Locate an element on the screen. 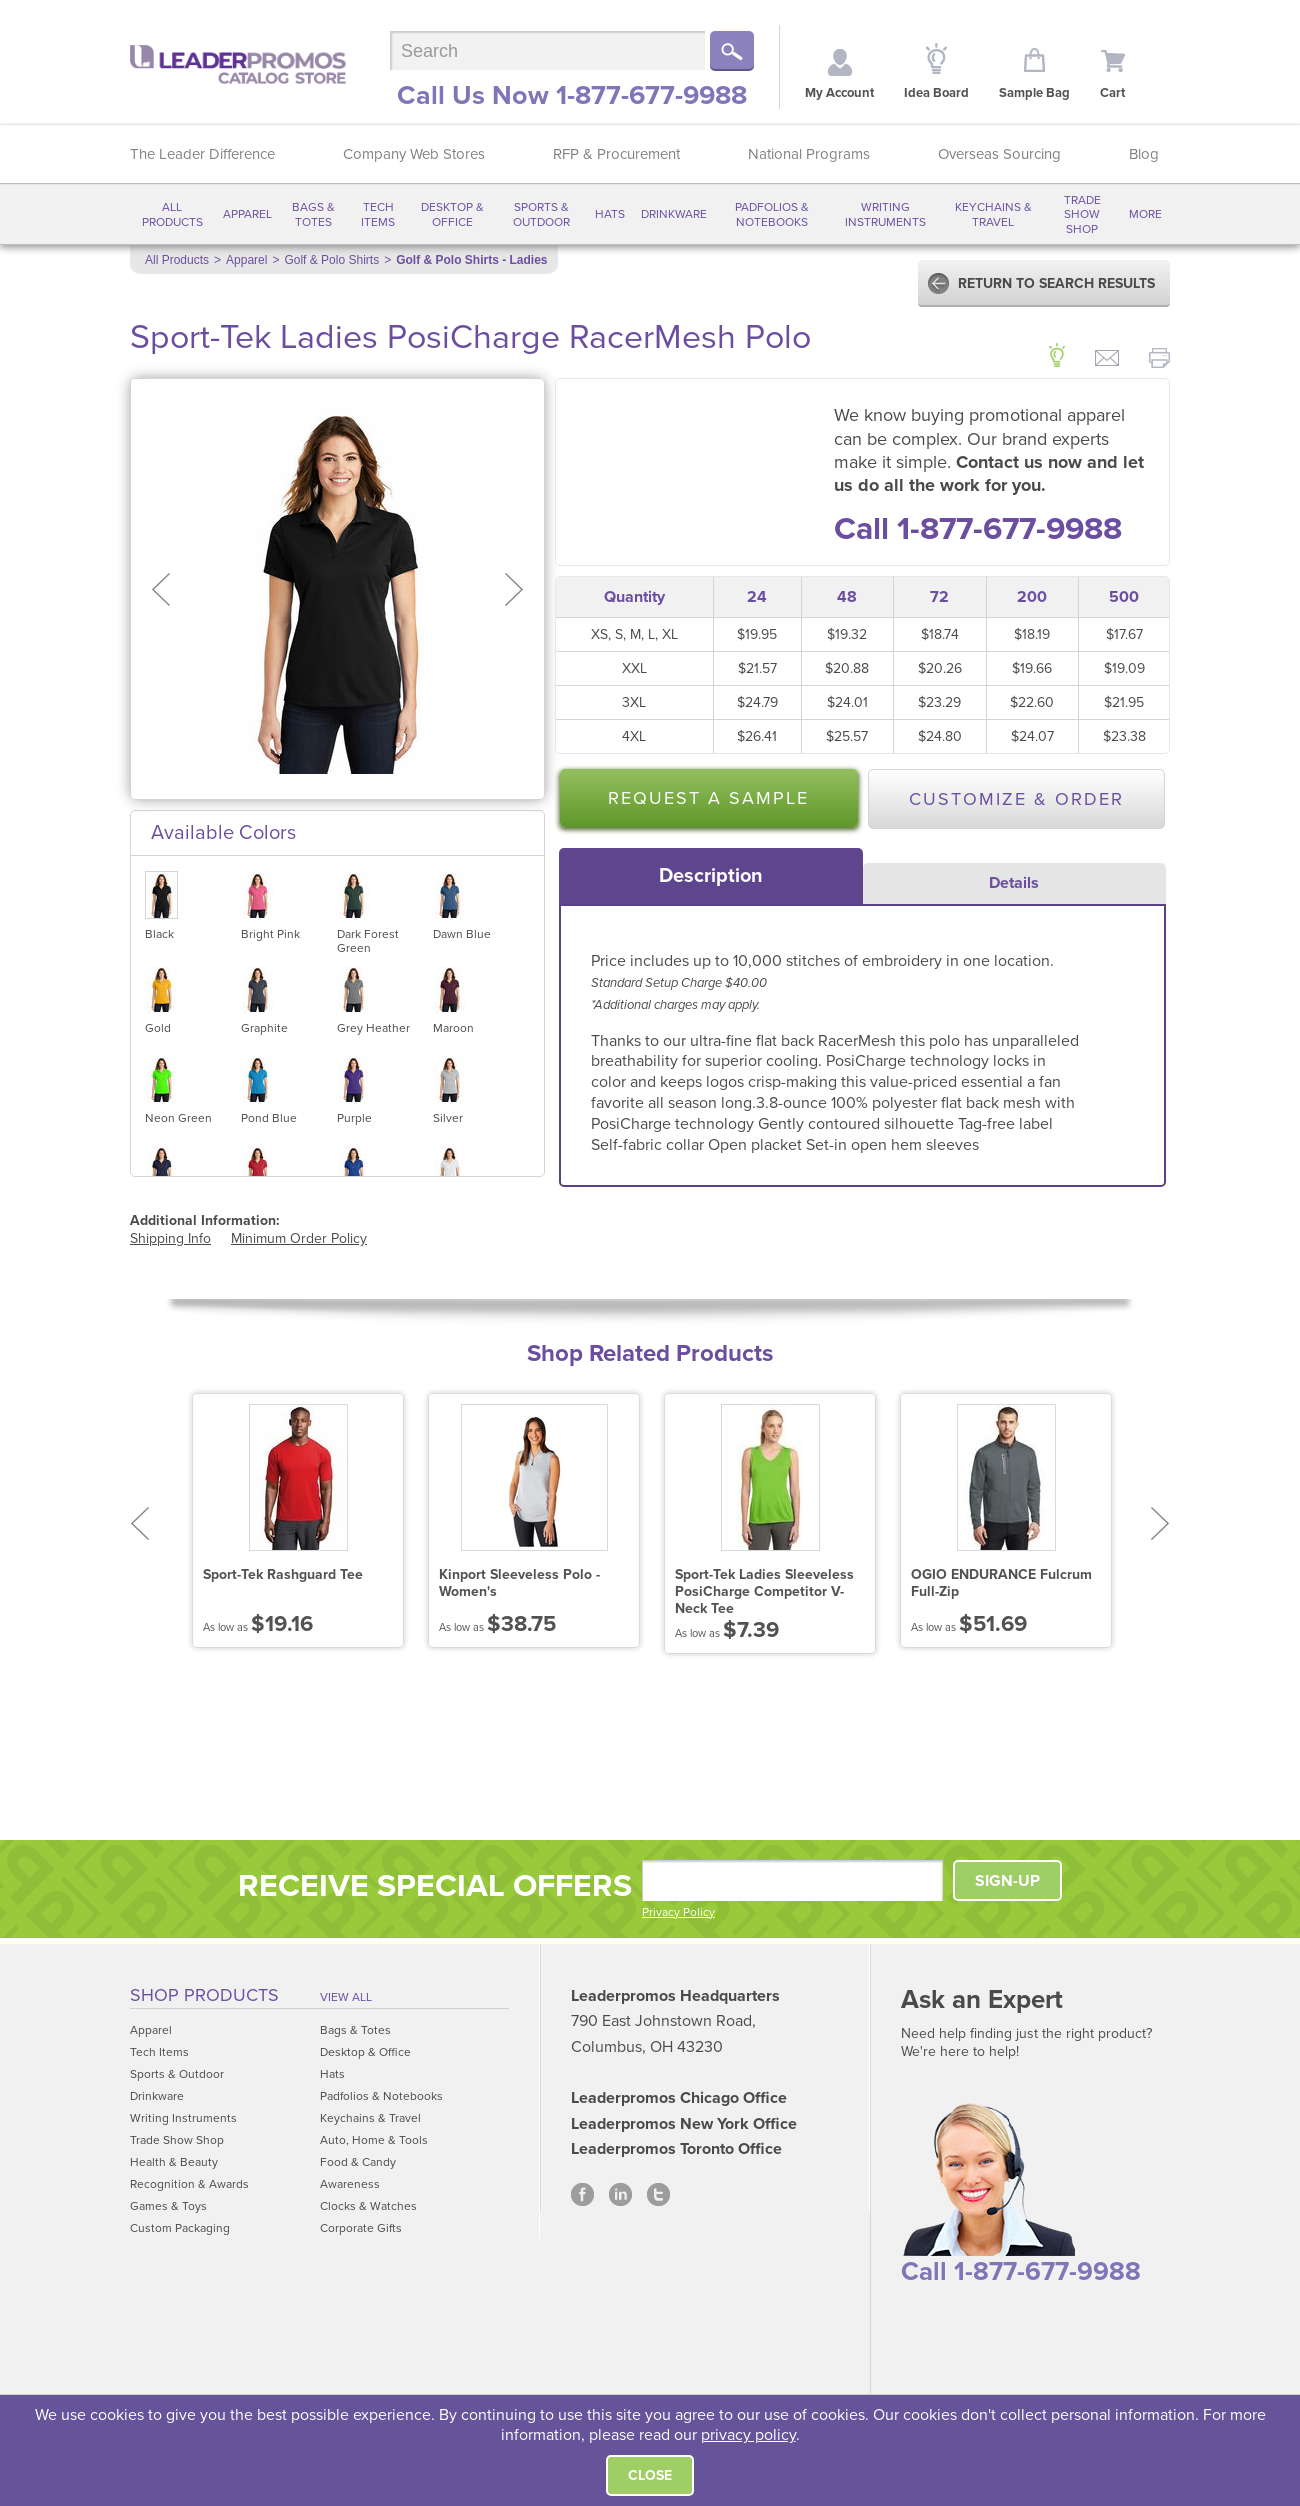 This screenshot has height=2506, width=1300. Close is located at coordinates (650, 2475).